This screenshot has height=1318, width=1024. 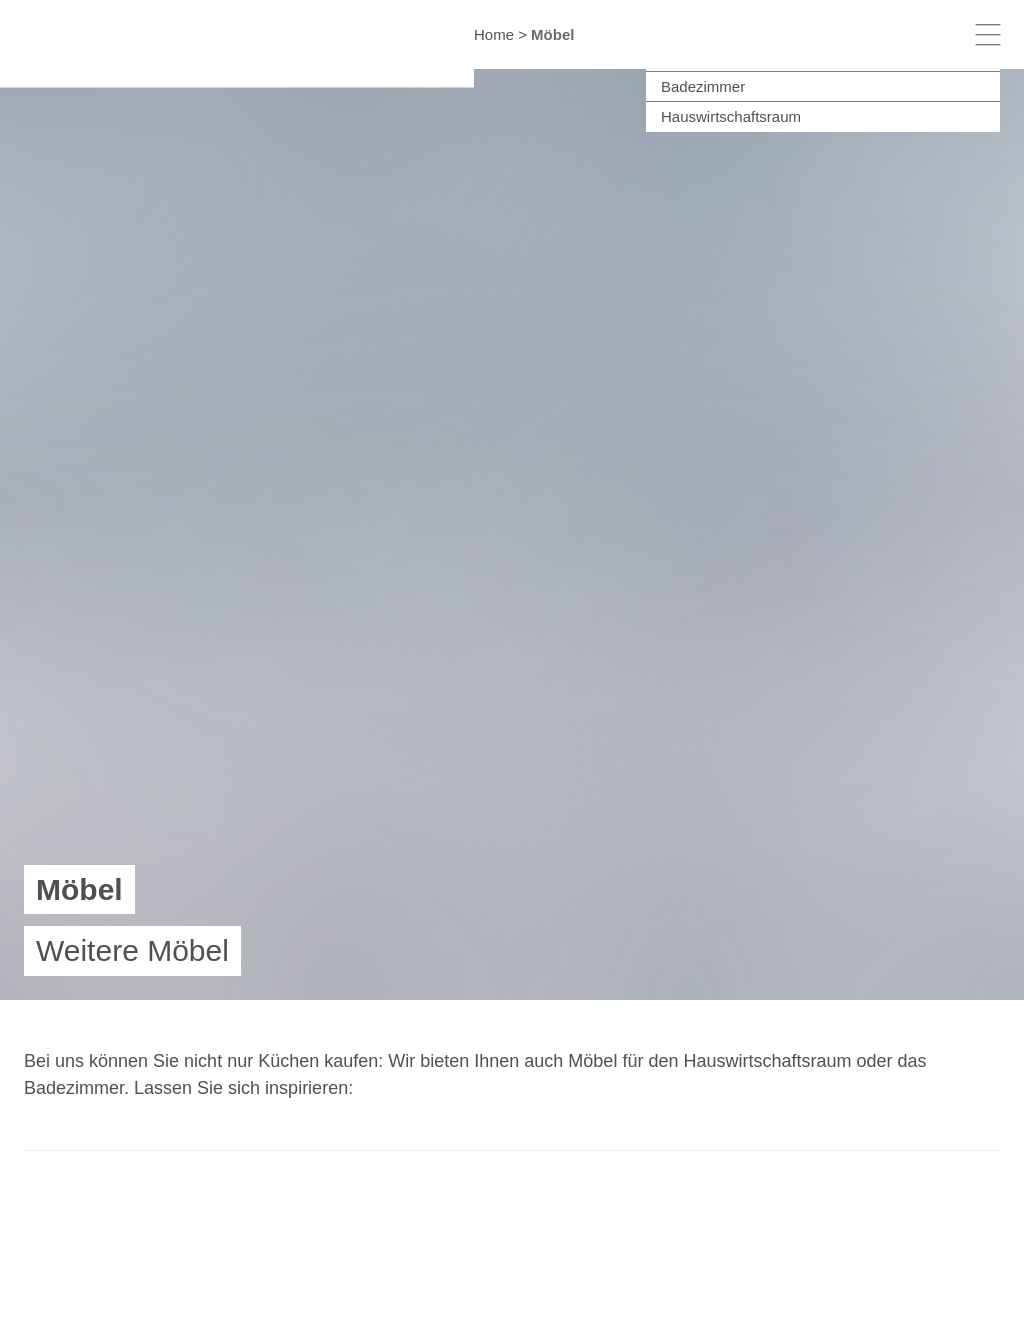 What do you see at coordinates (731, 116) in the screenshot?
I see `Hauswirtschaftsraum` at bounding box center [731, 116].